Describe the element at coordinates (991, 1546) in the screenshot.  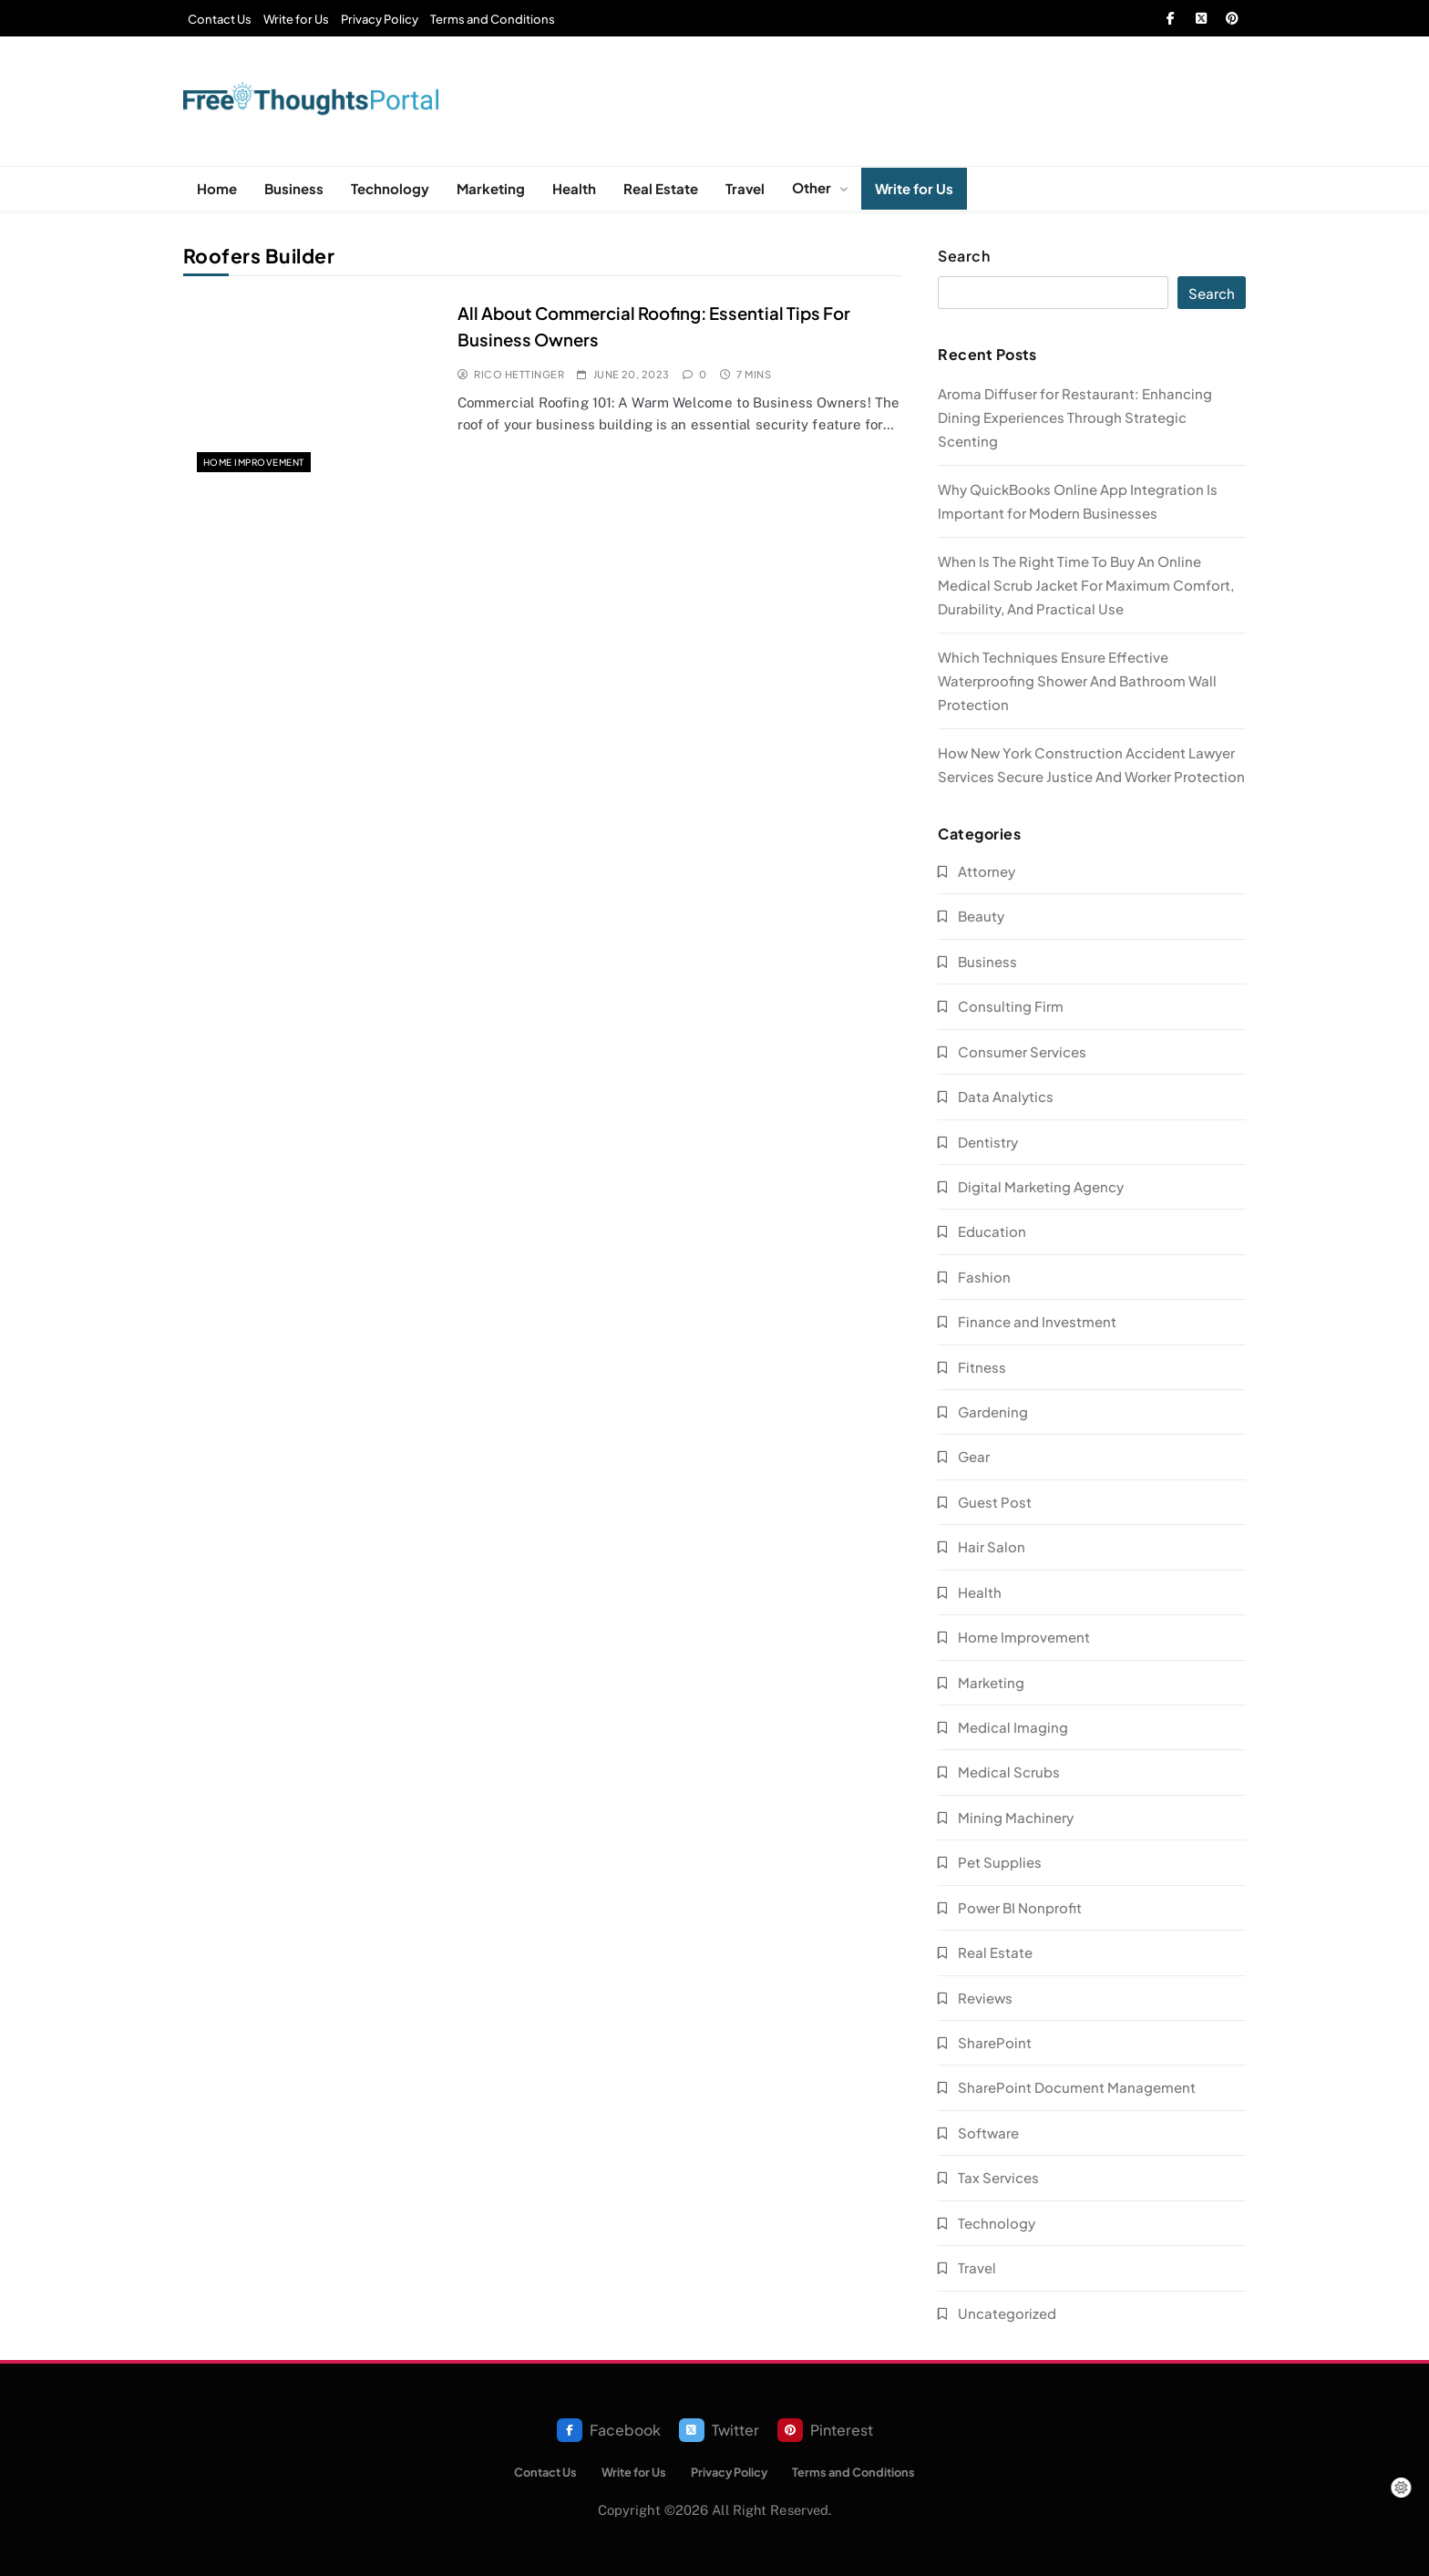
I see `Hair Salon` at that location.